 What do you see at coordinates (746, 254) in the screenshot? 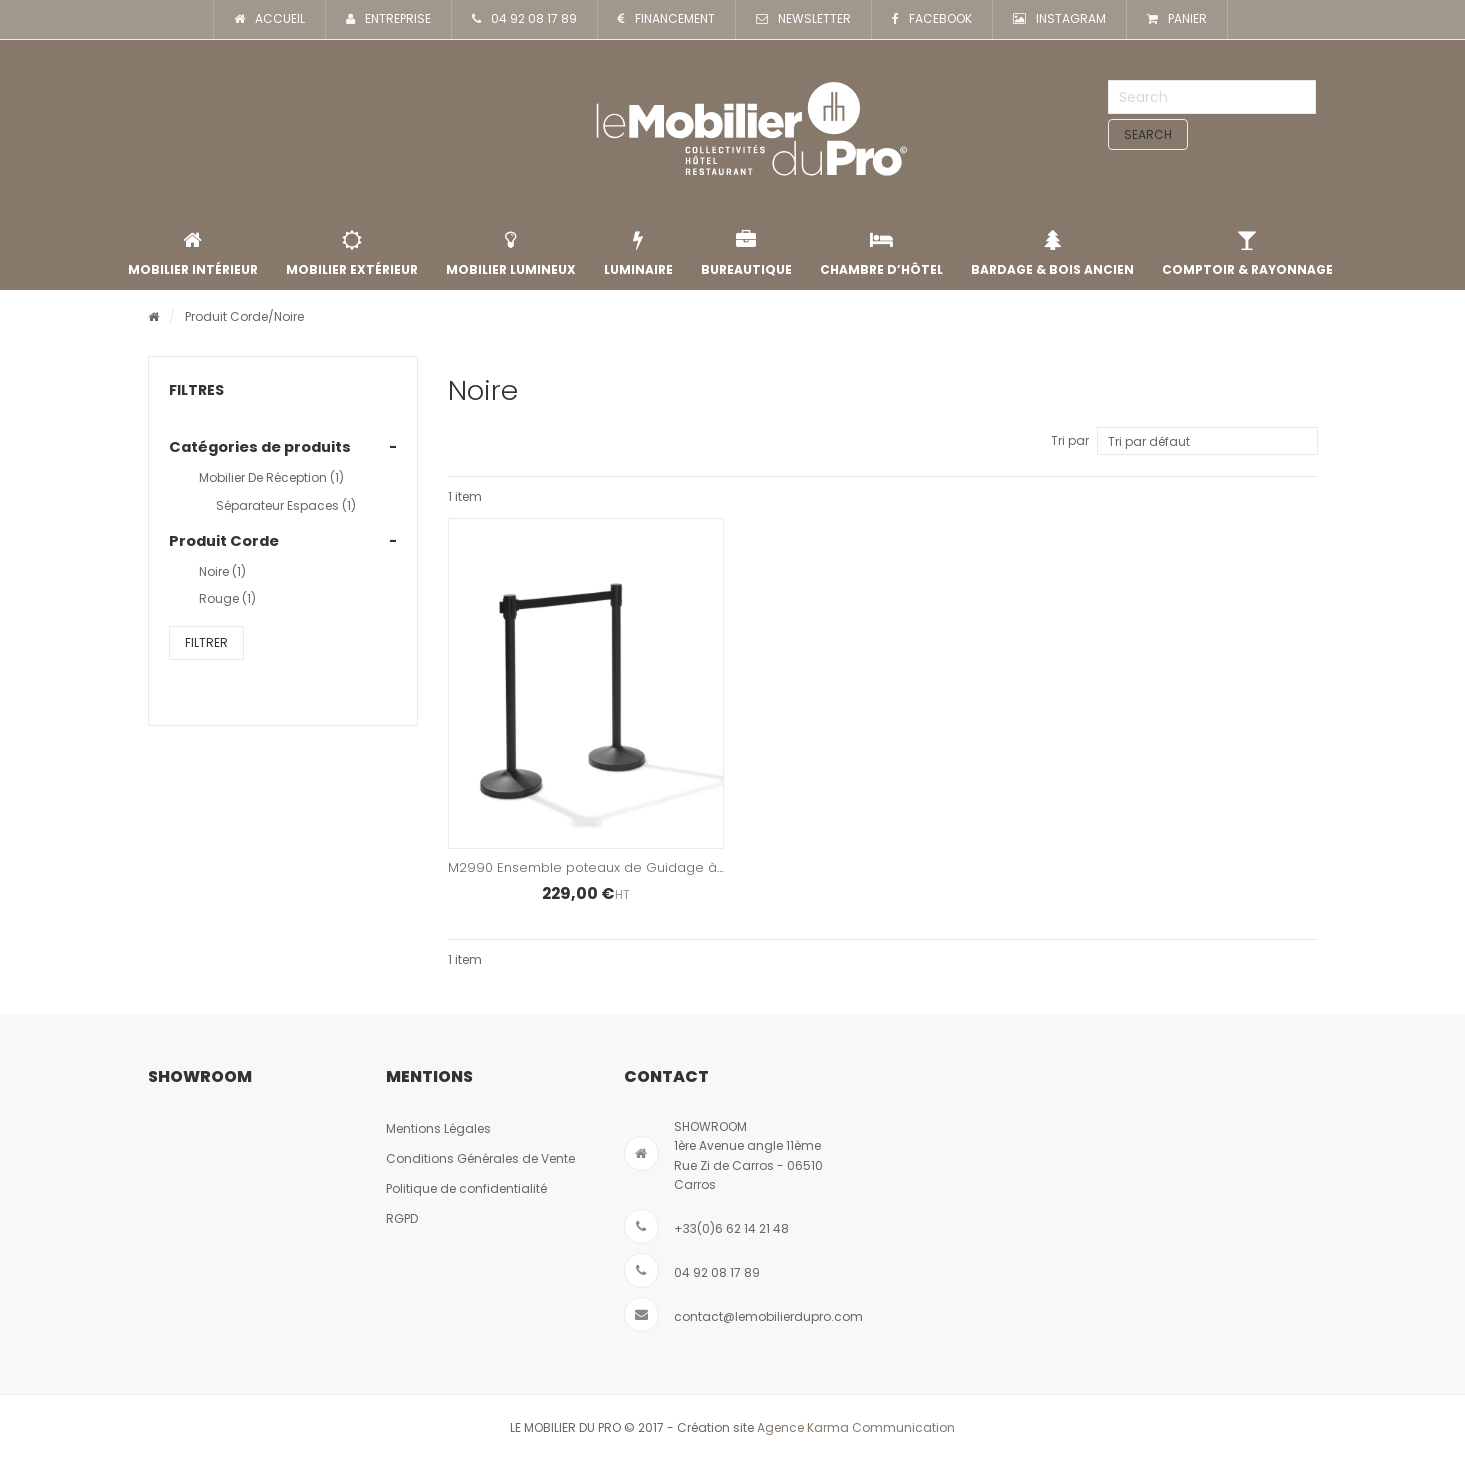
I see `Bureautique` at bounding box center [746, 254].